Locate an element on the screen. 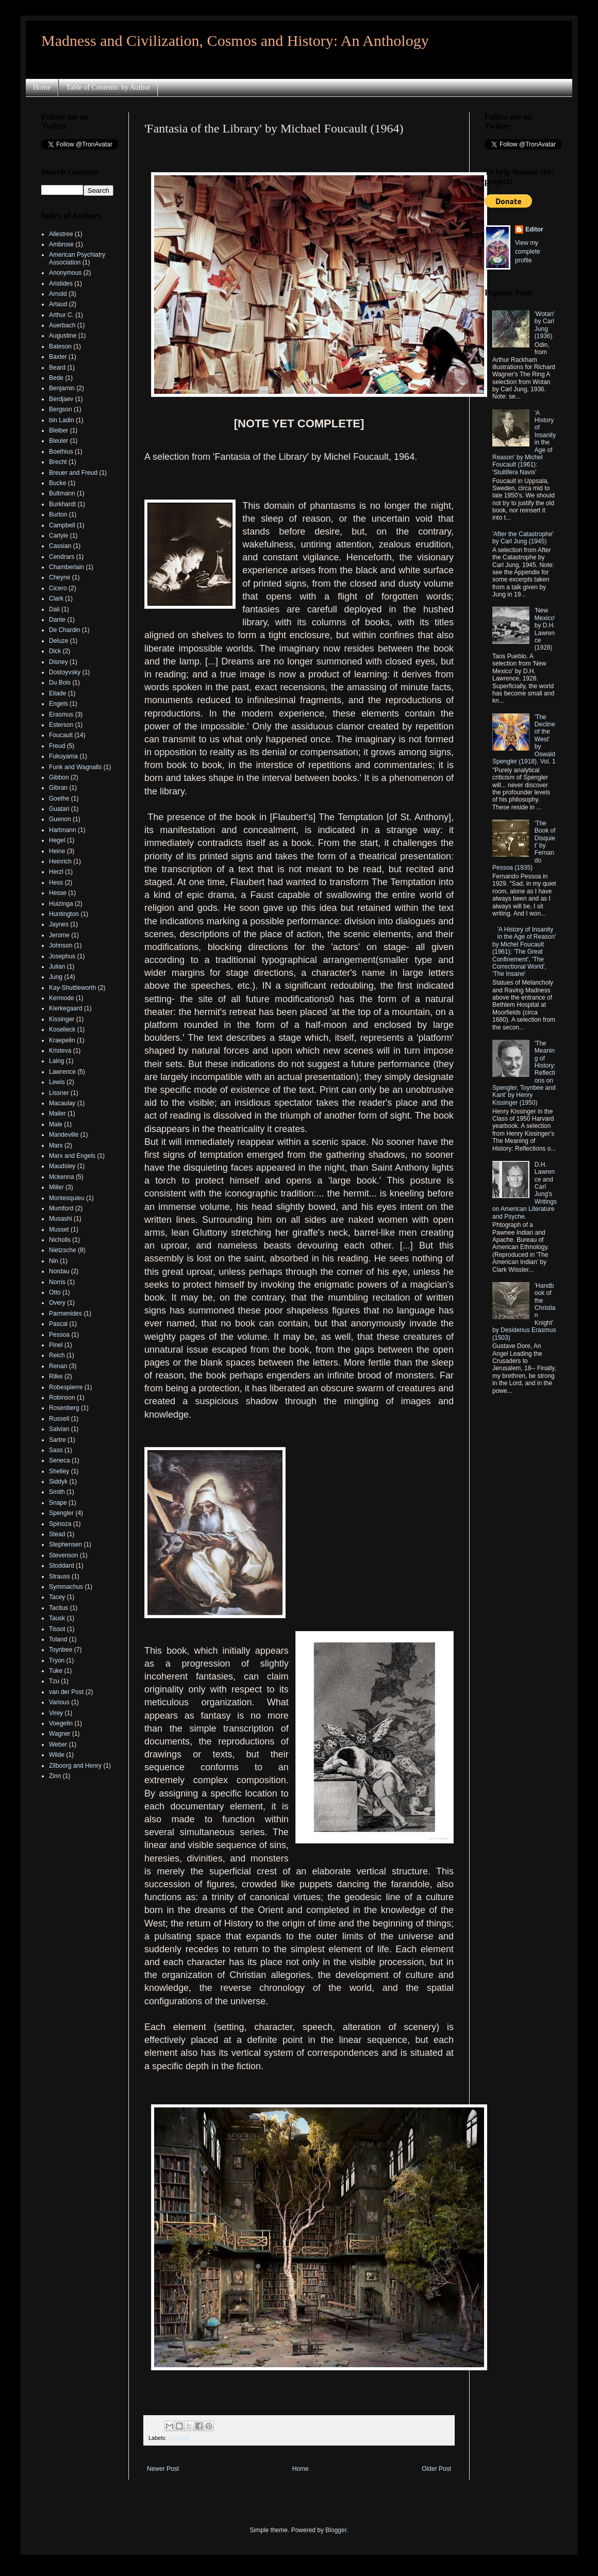 The width and height of the screenshot is (598, 2576). Newer Post is located at coordinates (163, 2468).